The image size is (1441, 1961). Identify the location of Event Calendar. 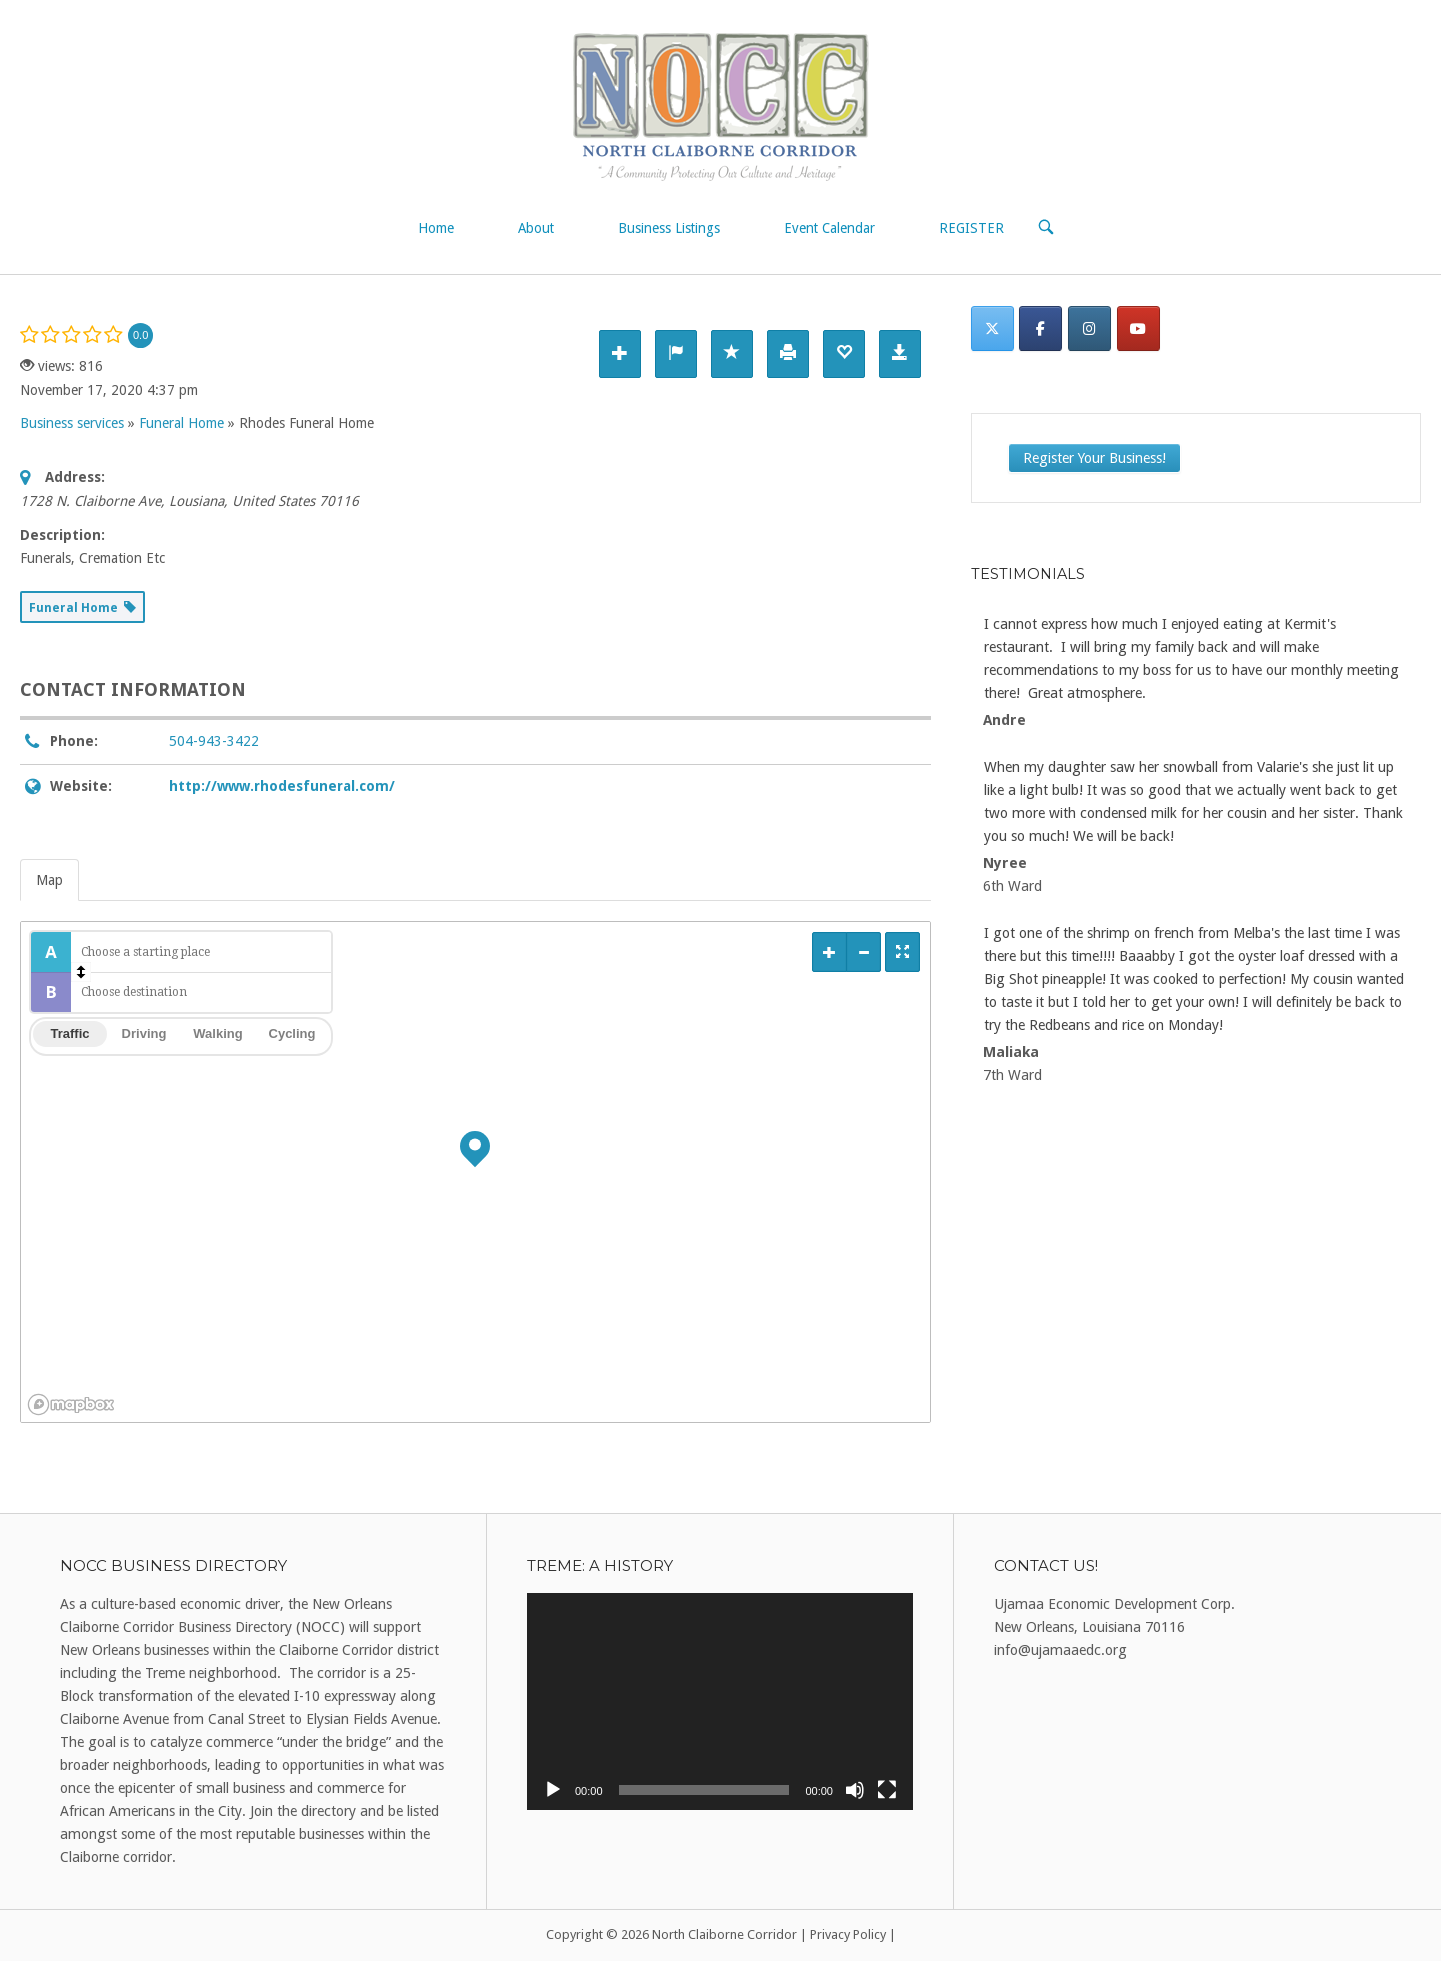
(829, 228).